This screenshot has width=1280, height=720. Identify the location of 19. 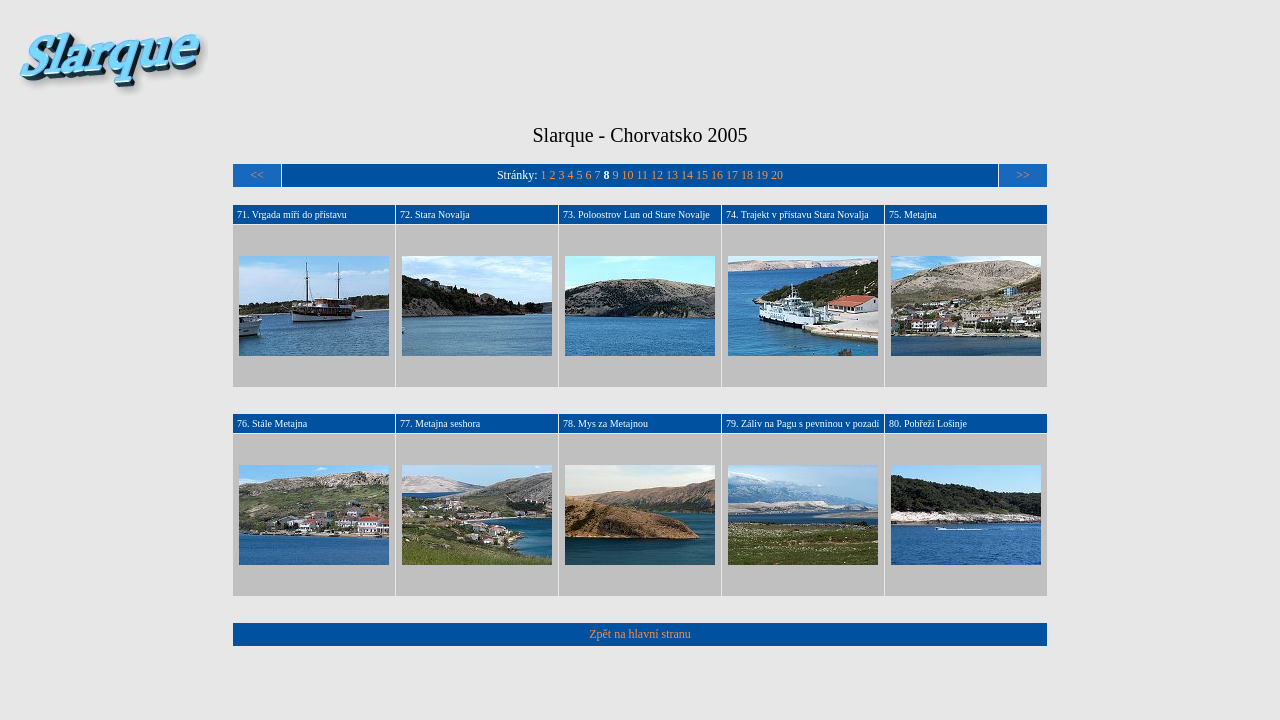
(762, 175).